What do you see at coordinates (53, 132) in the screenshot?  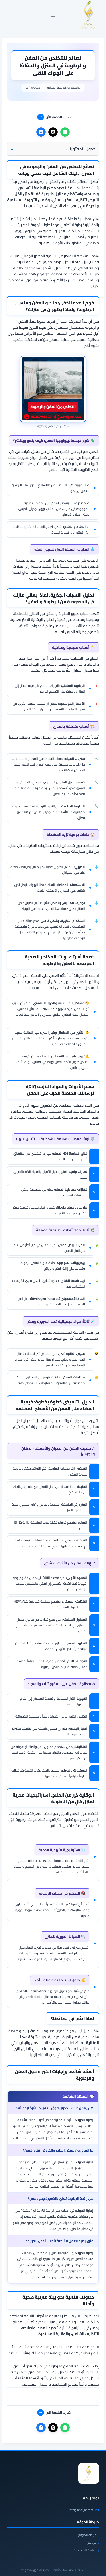 I see `[X]` at bounding box center [53, 132].